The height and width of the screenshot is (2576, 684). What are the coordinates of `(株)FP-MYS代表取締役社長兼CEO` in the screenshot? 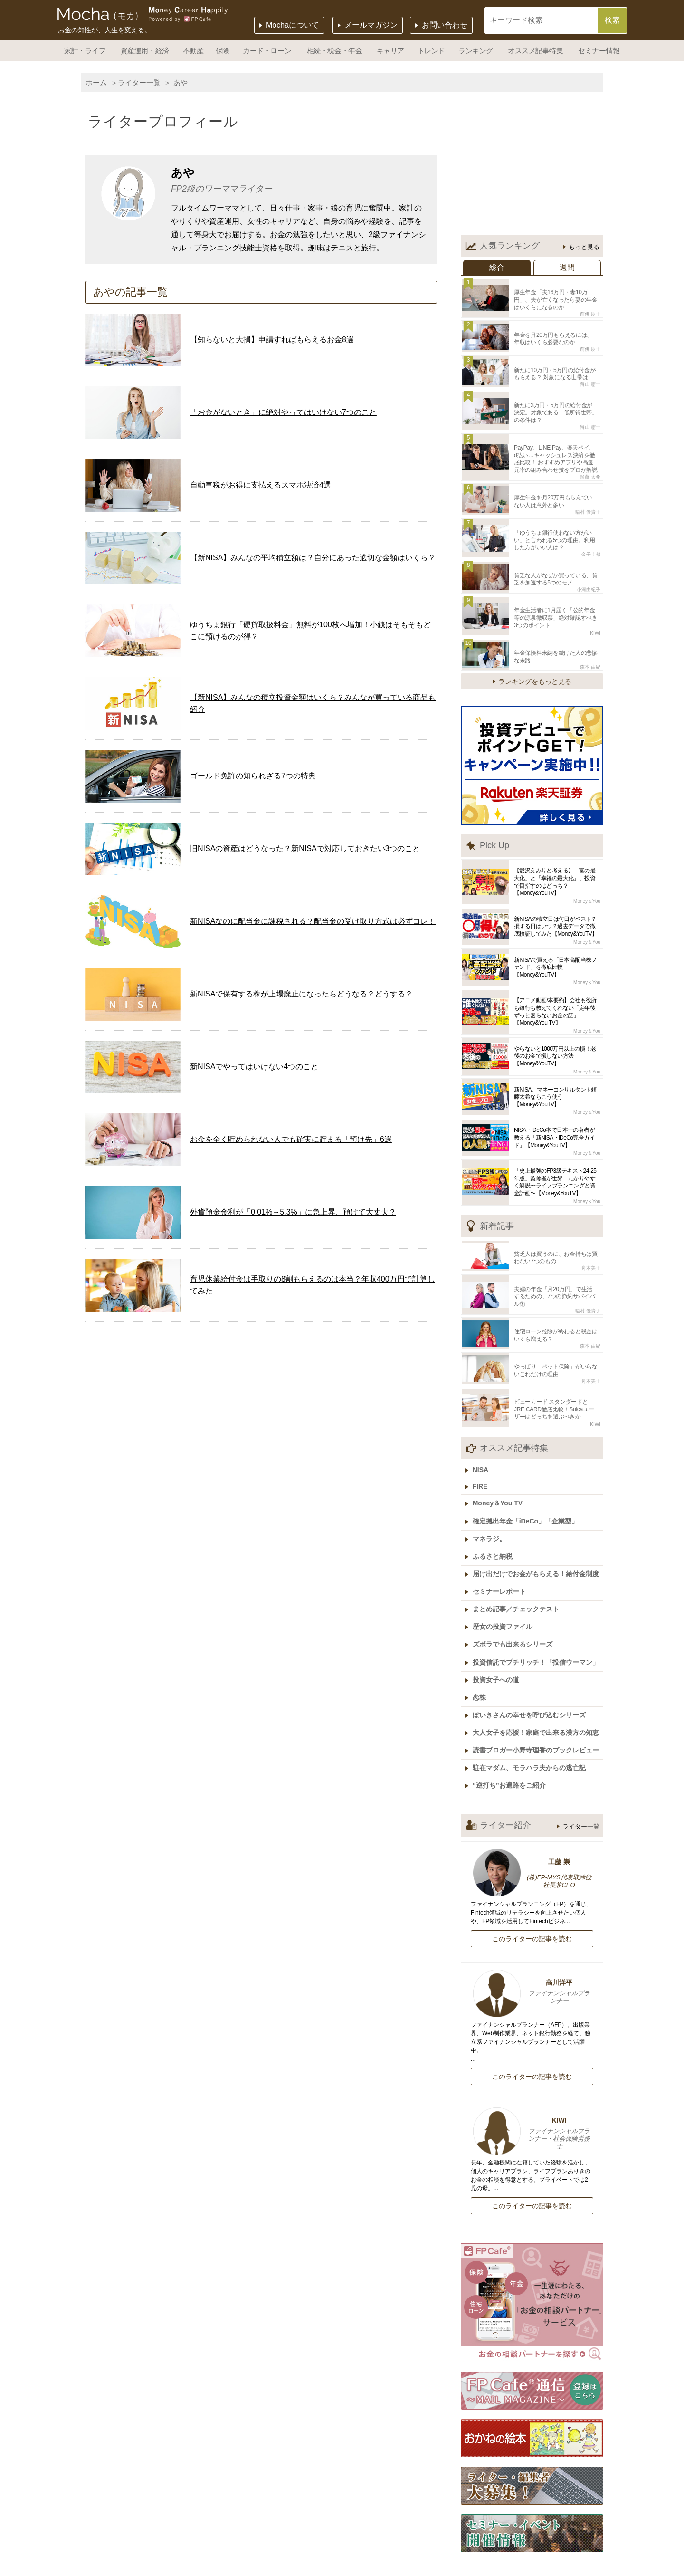 It's located at (559, 1835).